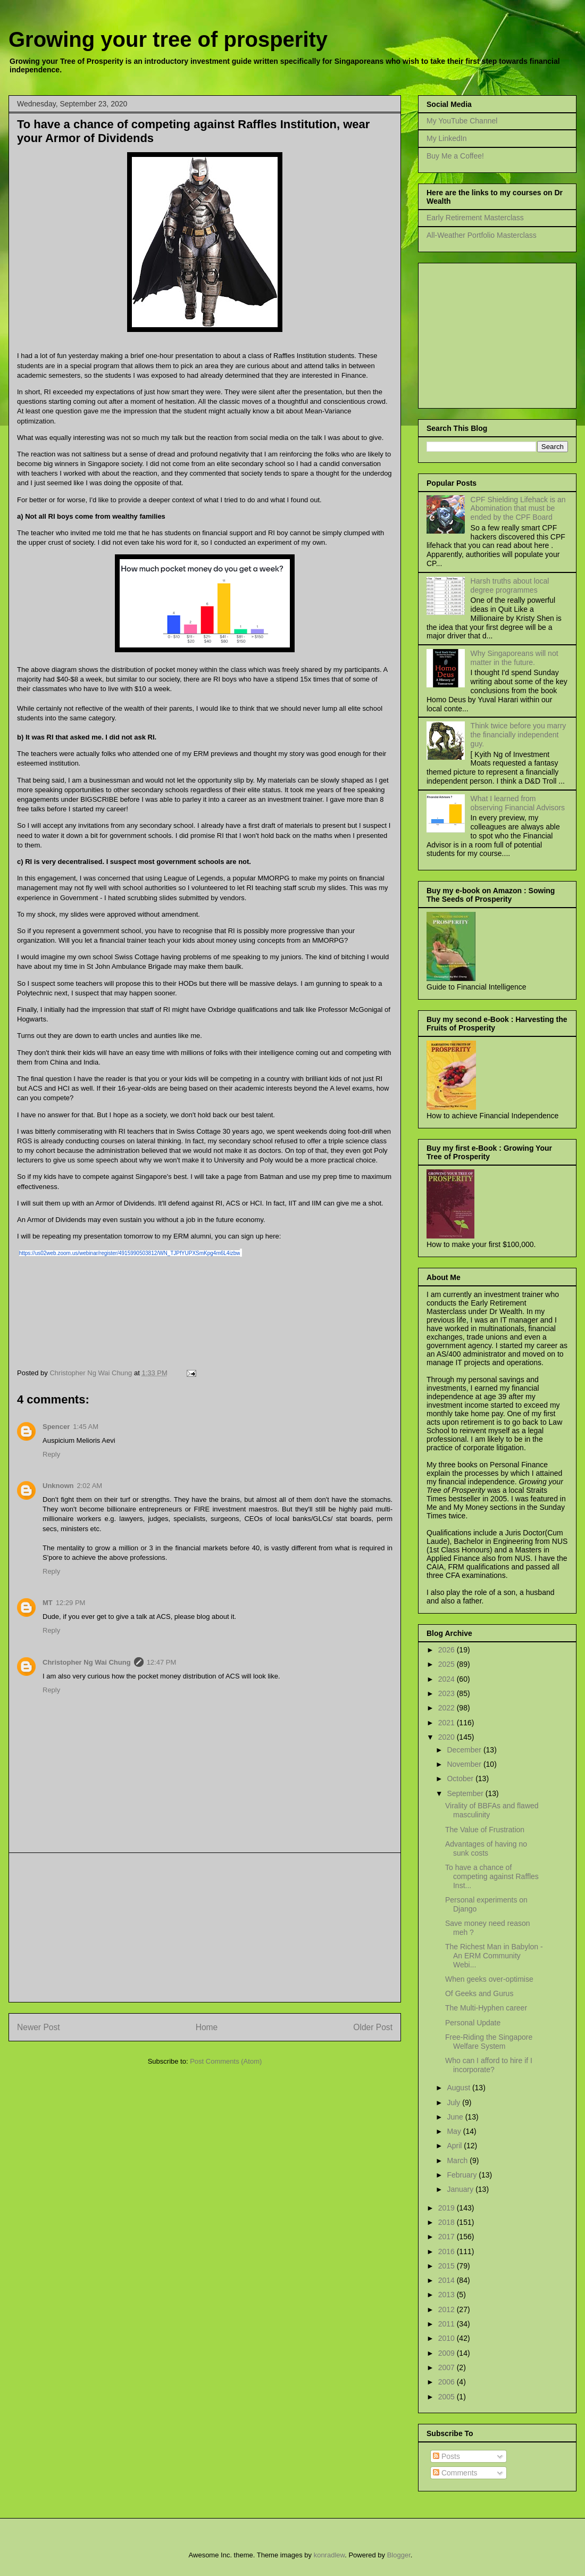 This screenshot has width=585, height=2576. What do you see at coordinates (447, 2222) in the screenshot?
I see `2018` at bounding box center [447, 2222].